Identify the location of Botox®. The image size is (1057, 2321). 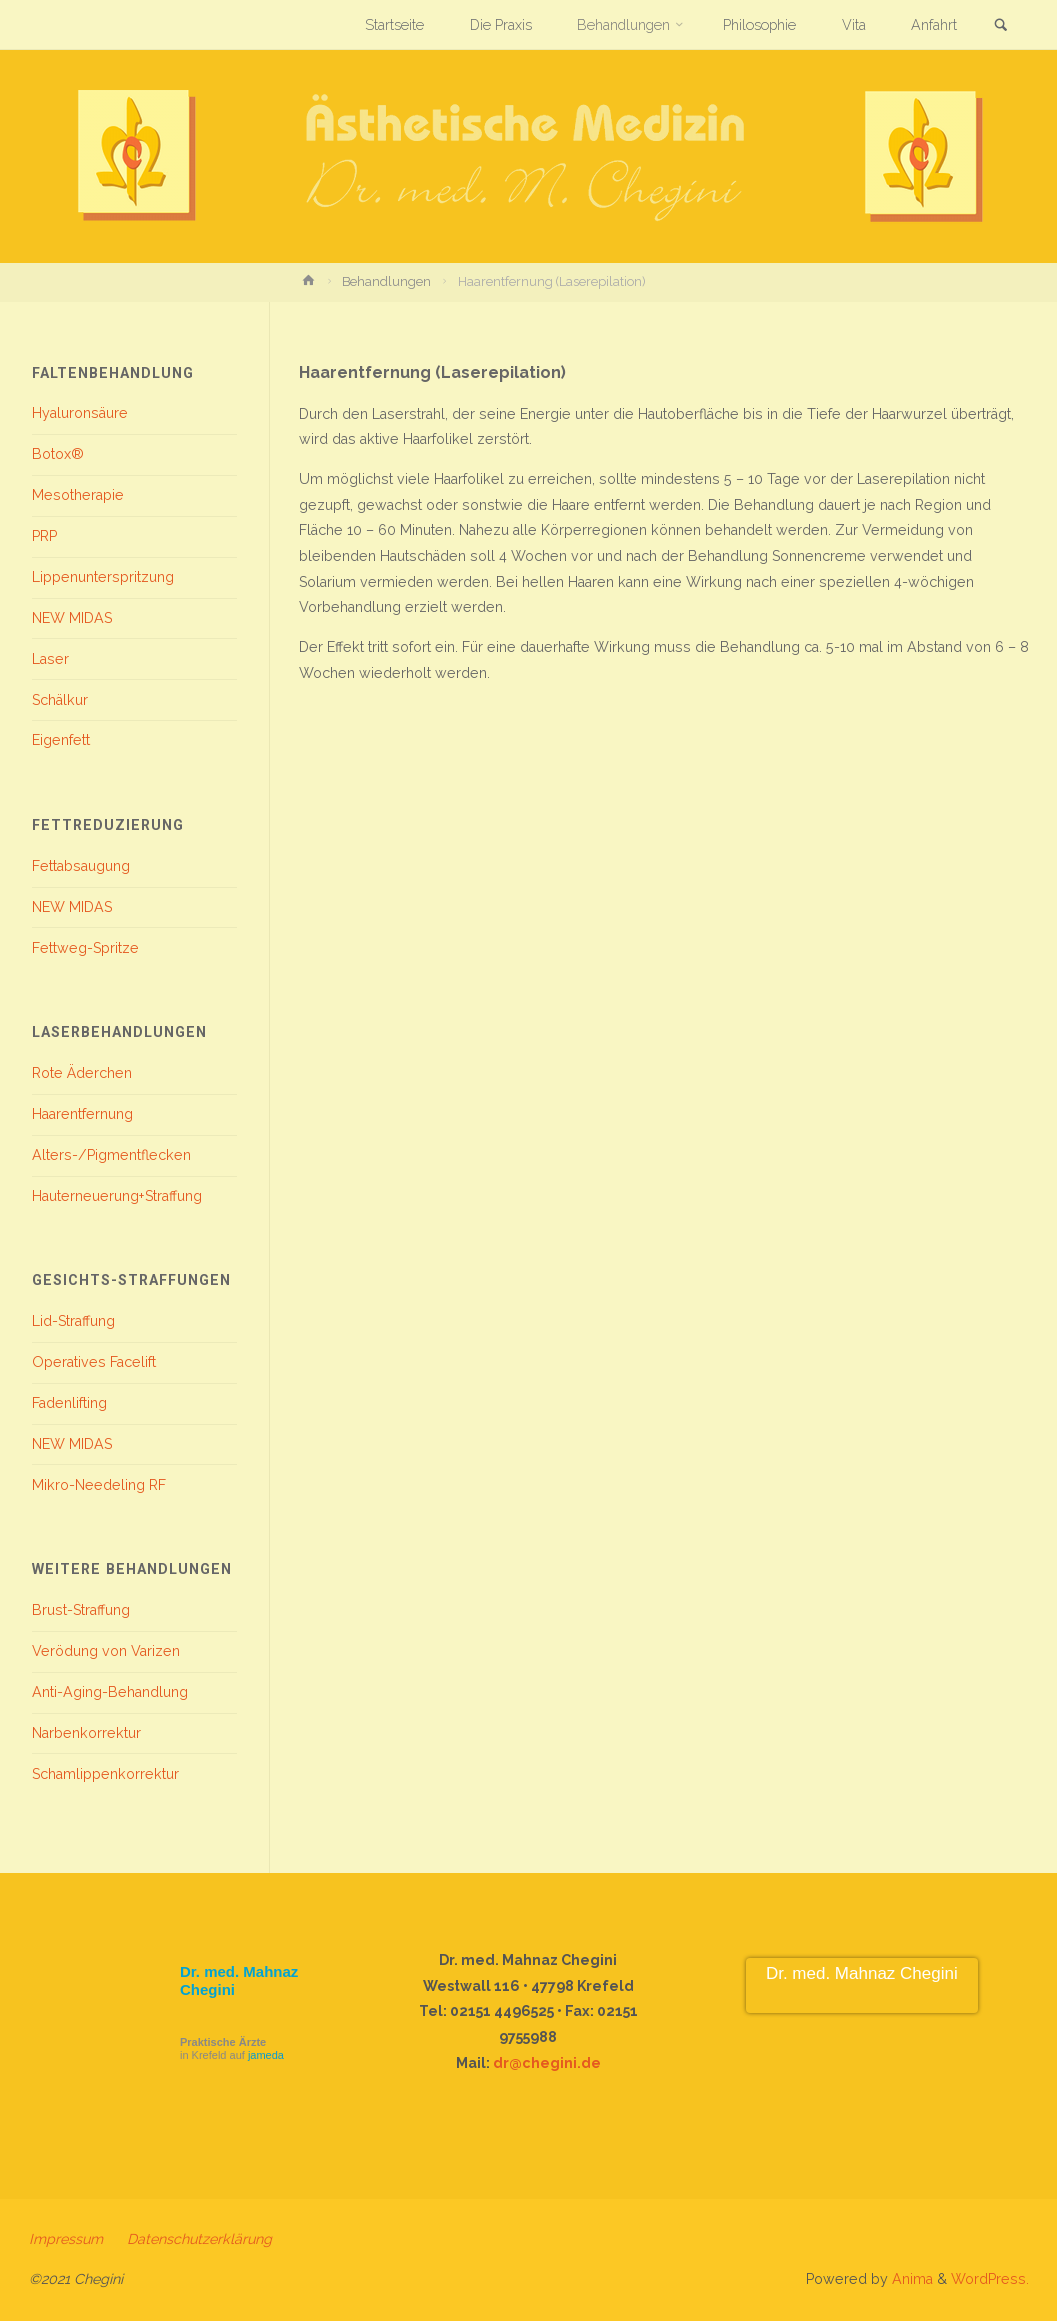
(58, 454).